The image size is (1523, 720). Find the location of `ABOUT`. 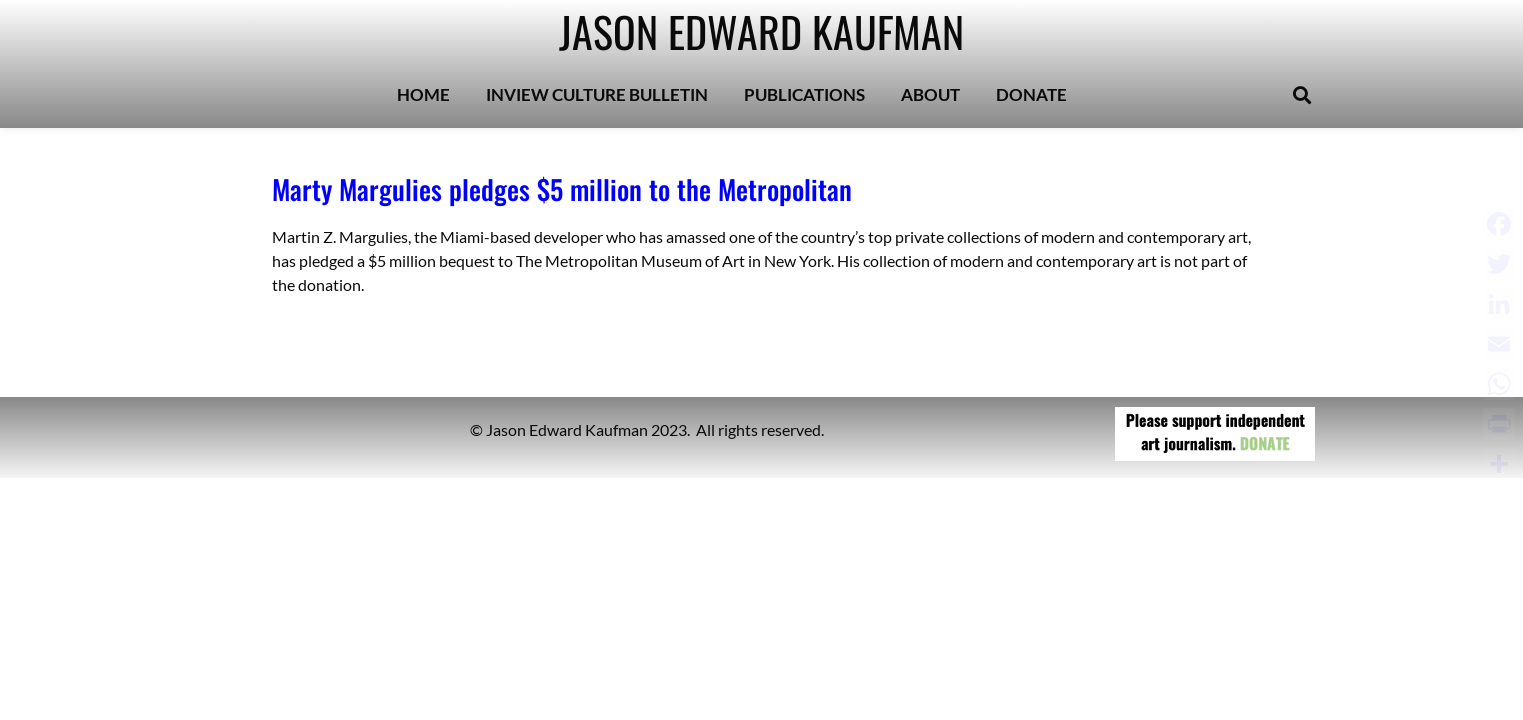

ABOUT is located at coordinates (930, 94).